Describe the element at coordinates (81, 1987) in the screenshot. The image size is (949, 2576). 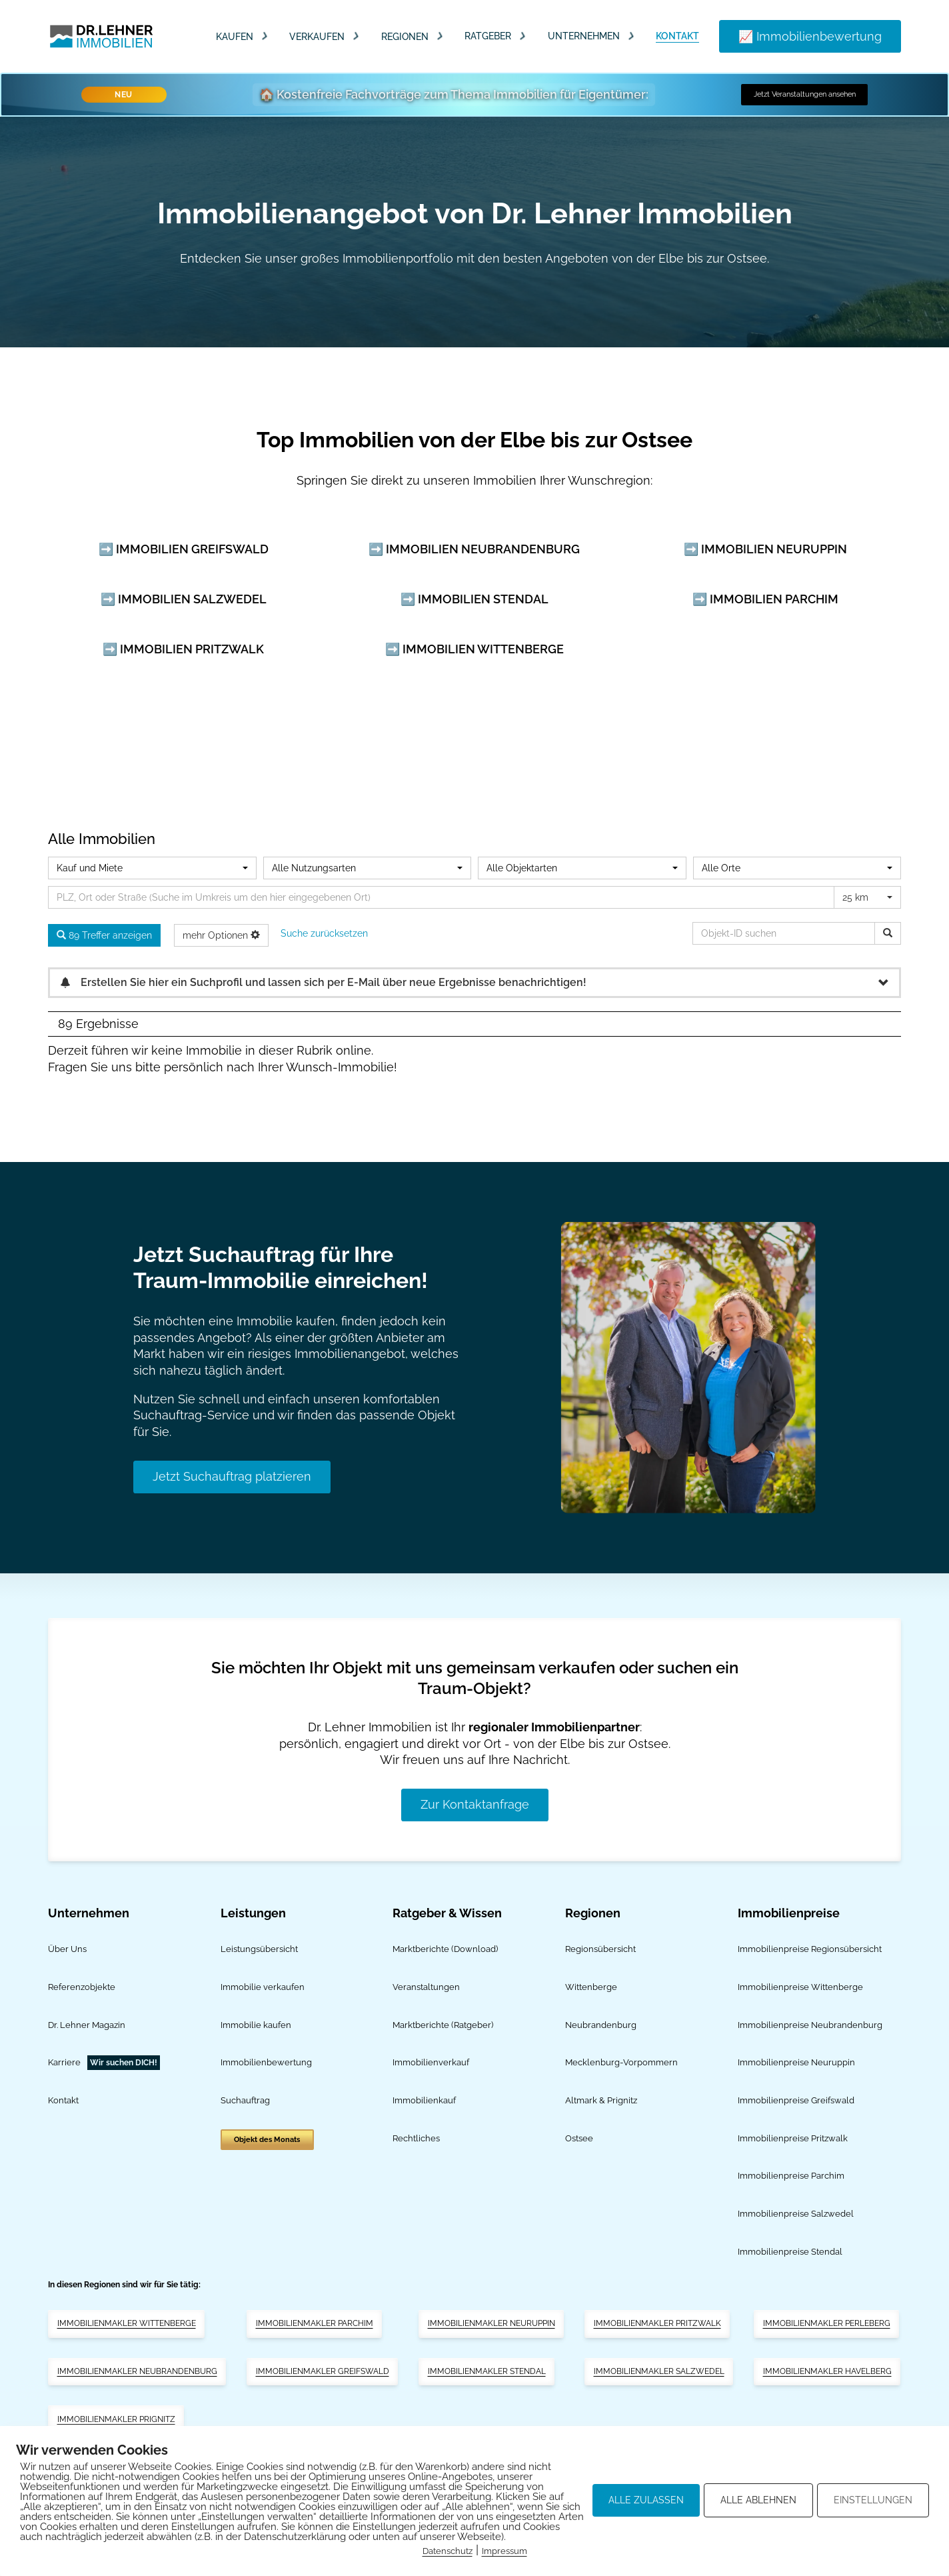
I see `Referenzobjekte` at that location.